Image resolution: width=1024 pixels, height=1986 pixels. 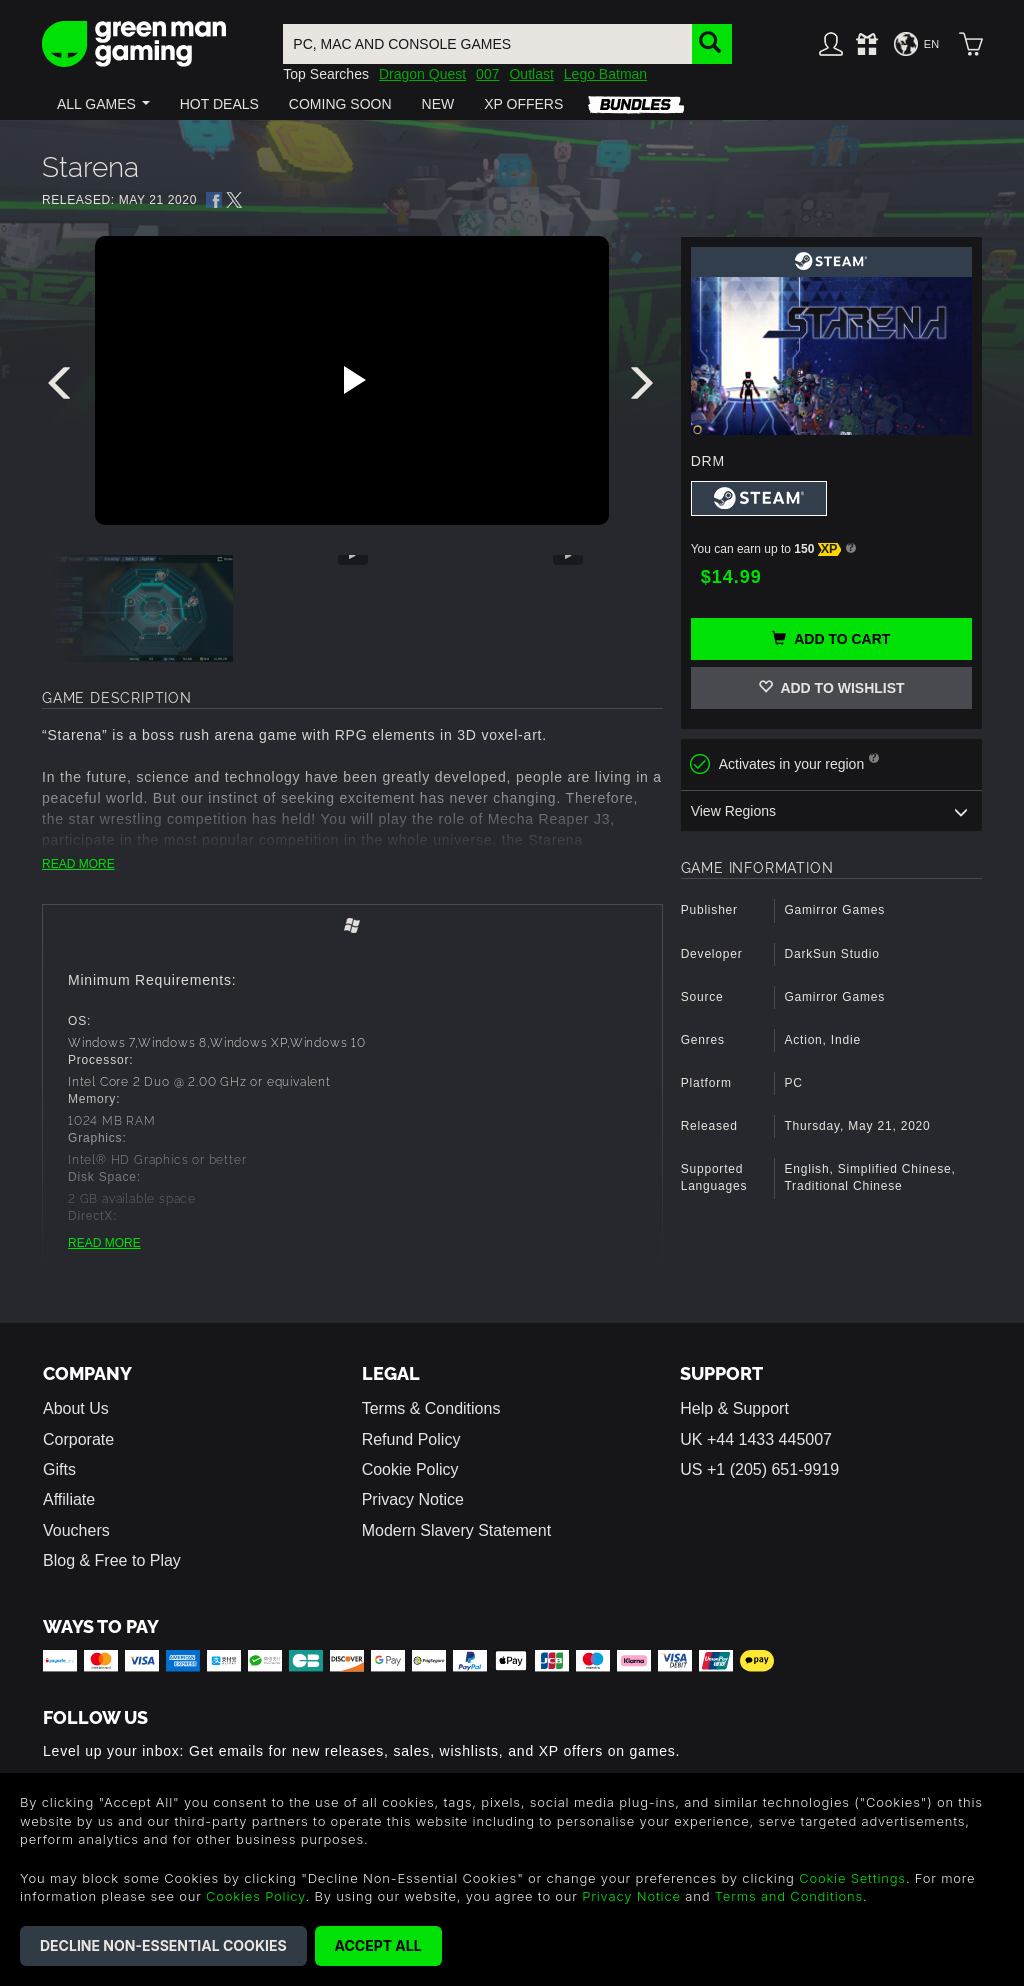 What do you see at coordinates (78, 864) in the screenshot?
I see `READ MORE` at bounding box center [78, 864].